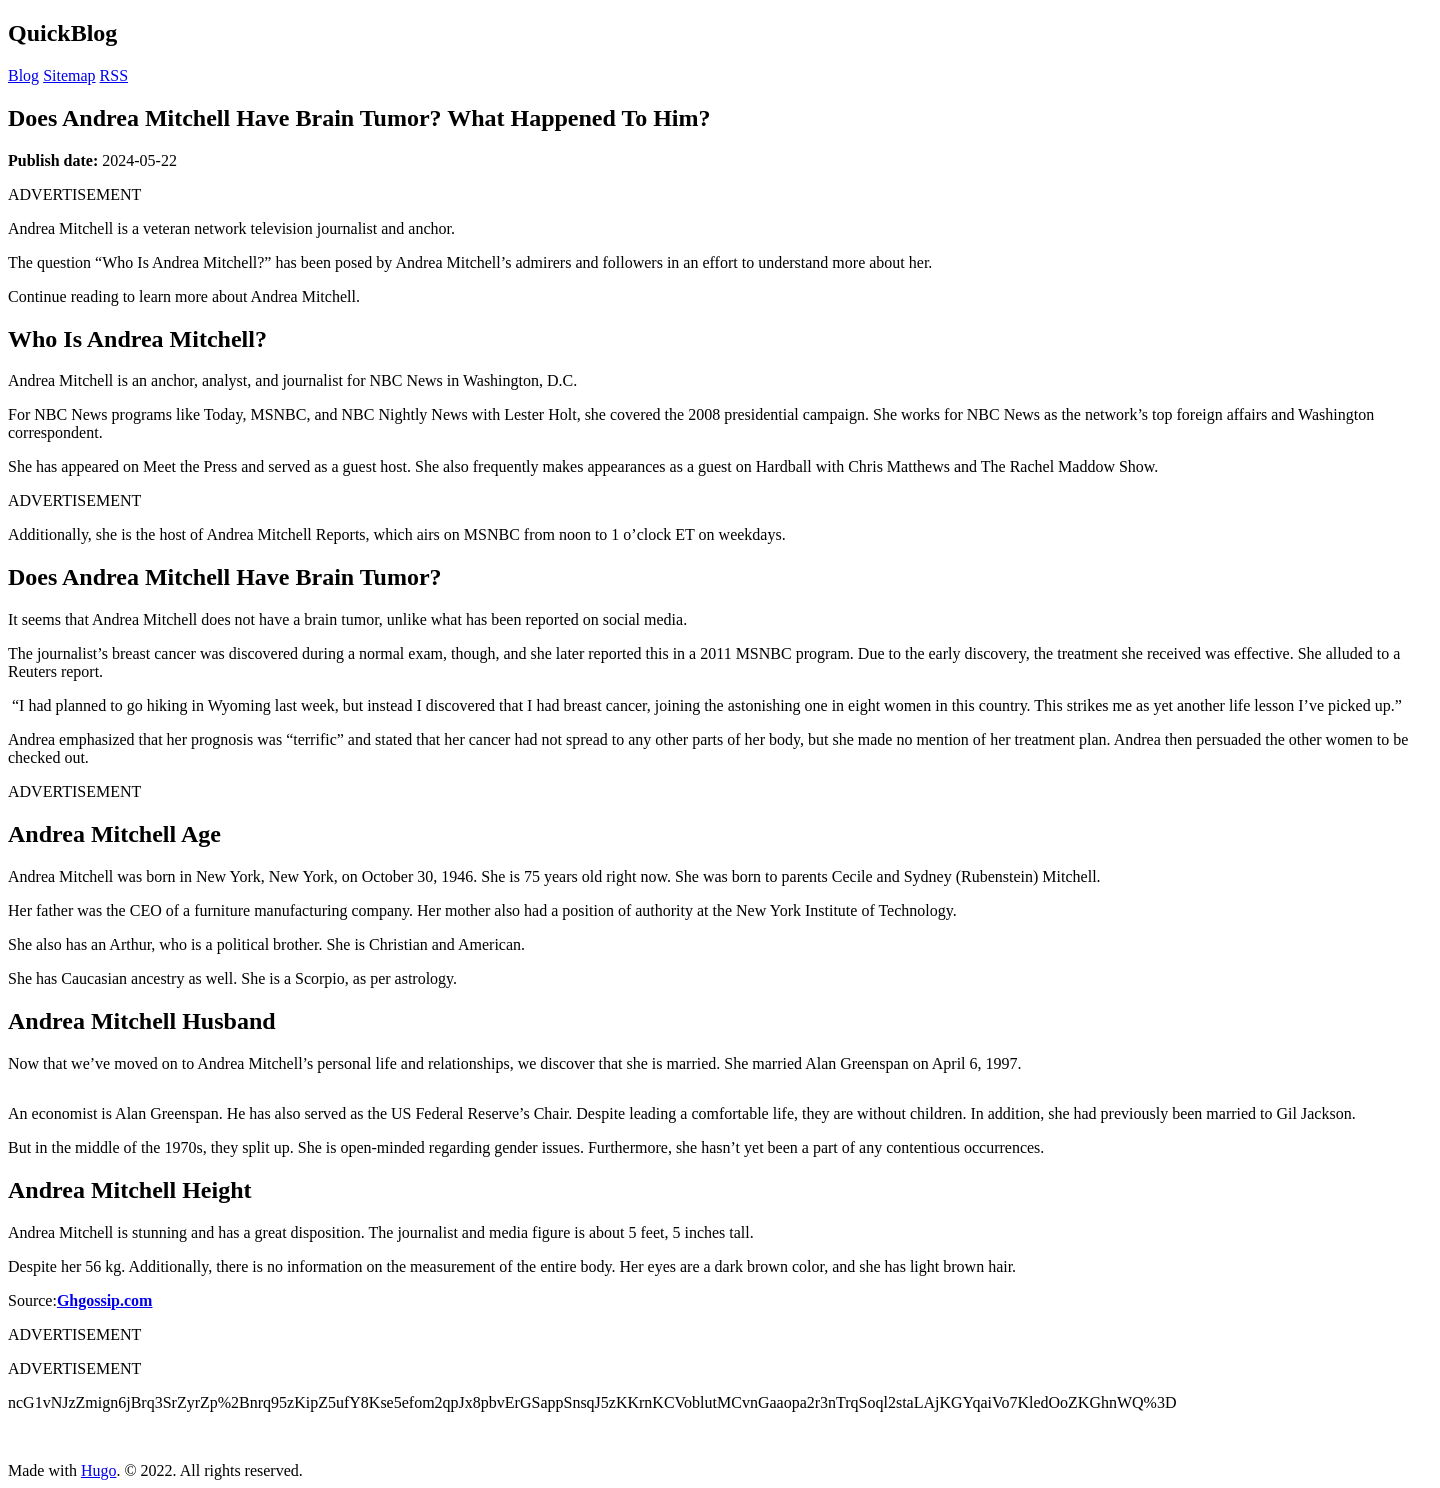 The width and height of the screenshot is (1440, 1488). I want to click on Hugo, so click(99, 1470).